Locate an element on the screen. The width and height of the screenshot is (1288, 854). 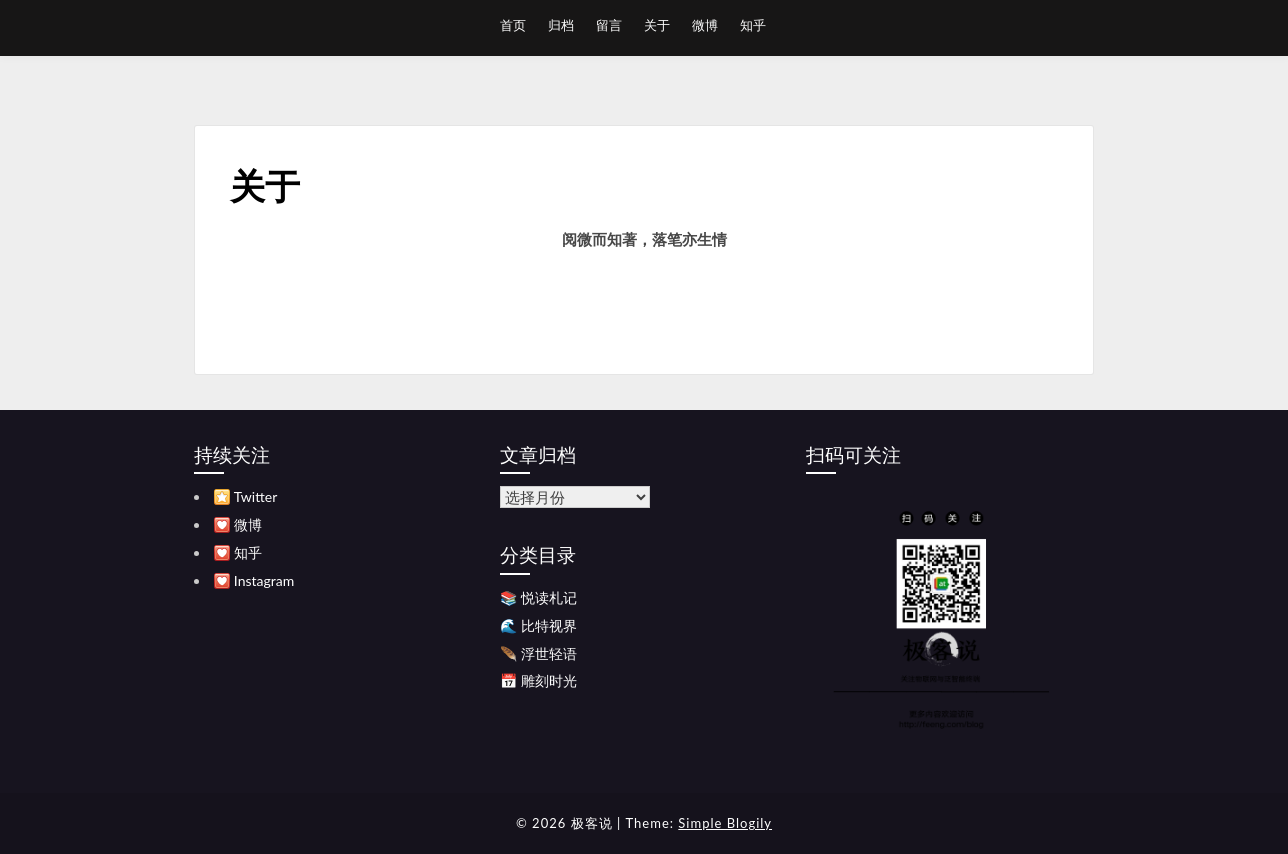
归档 is located at coordinates (561, 25).